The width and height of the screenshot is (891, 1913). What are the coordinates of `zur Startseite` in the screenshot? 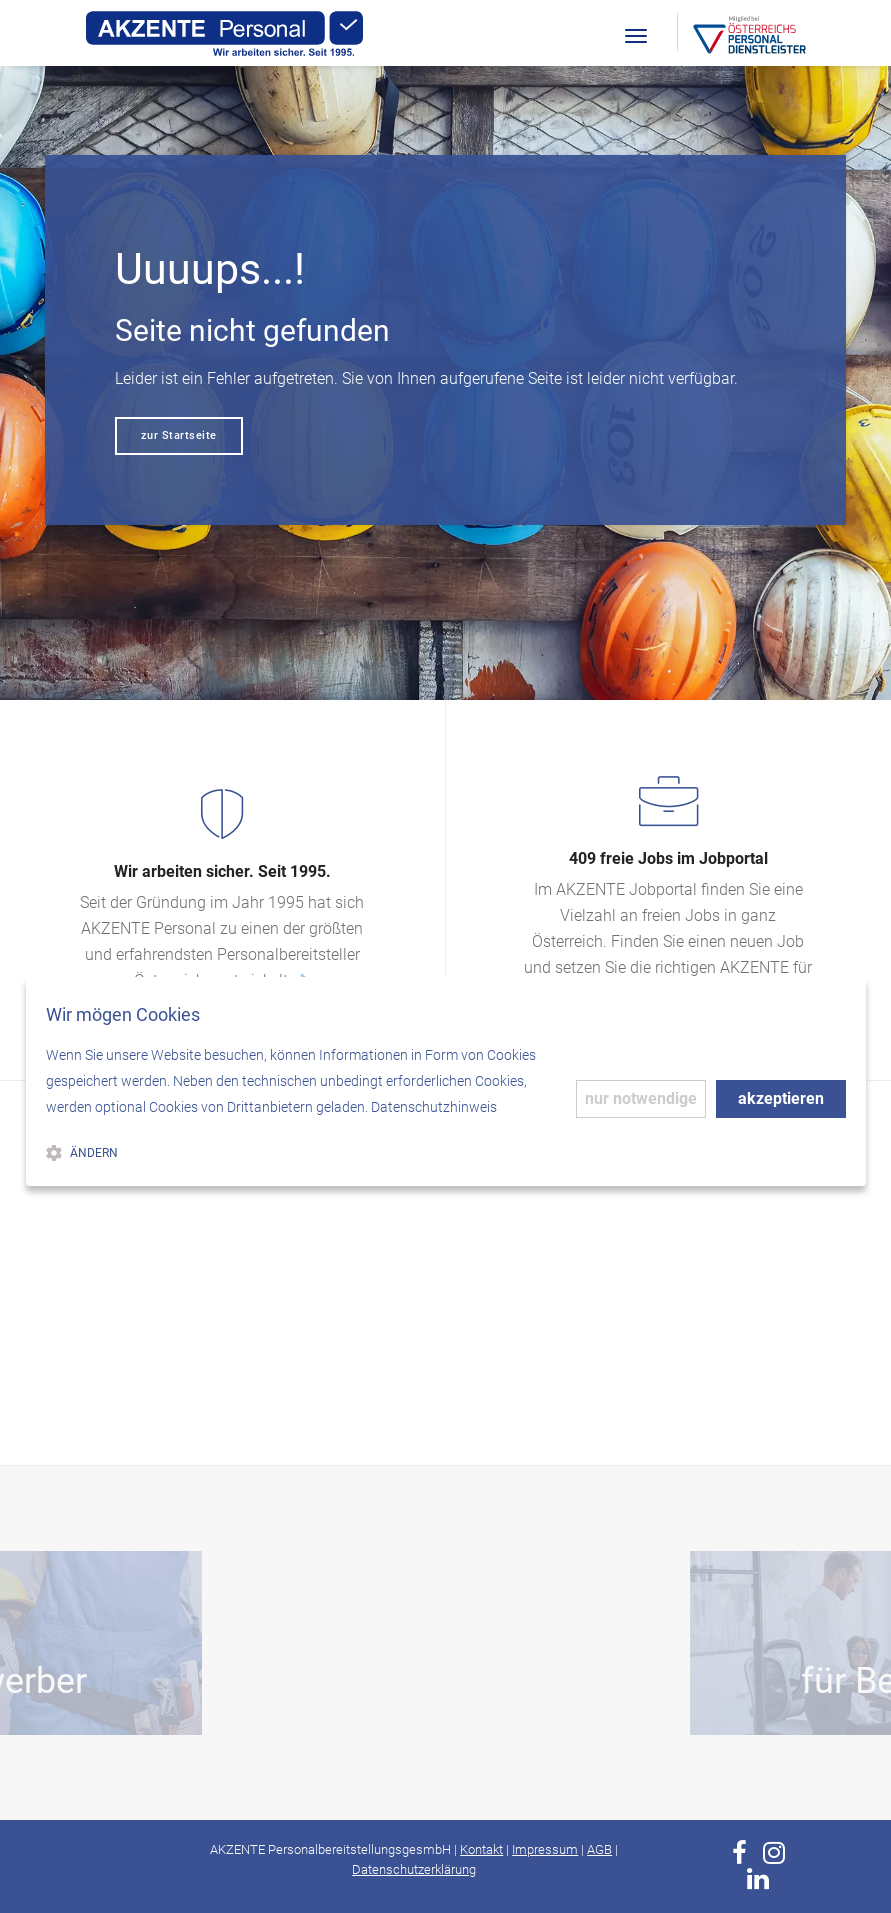 It's located at (179, 435).